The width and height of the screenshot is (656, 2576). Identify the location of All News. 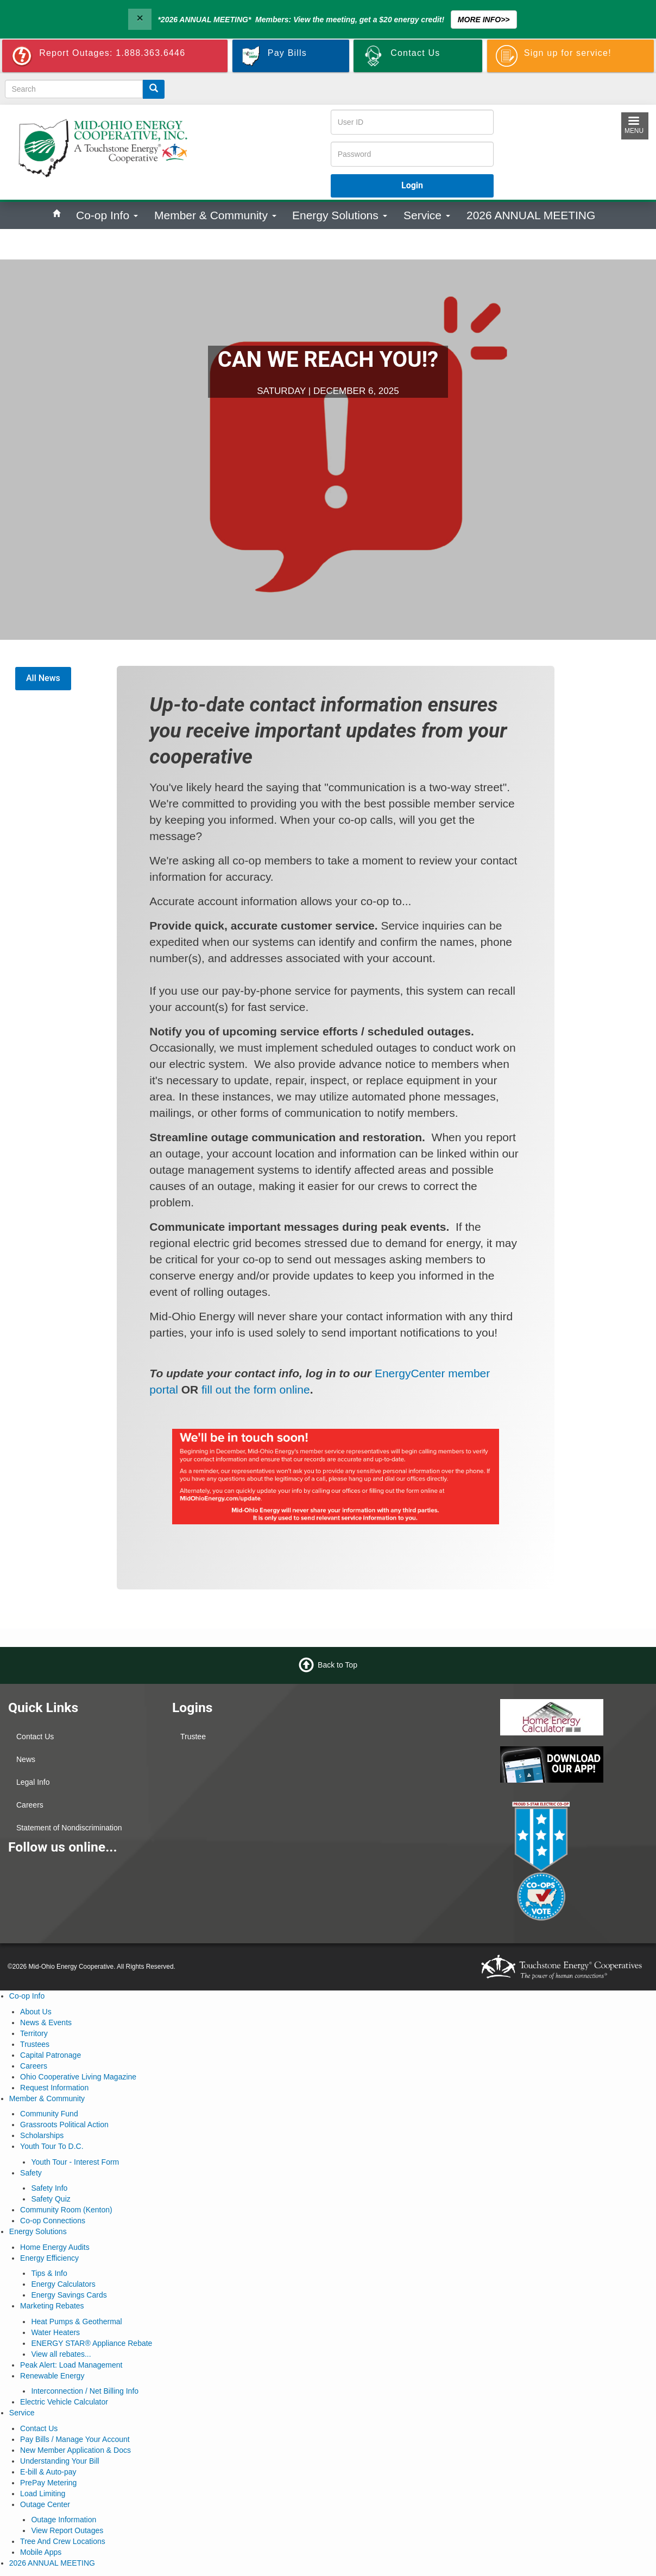
(43, 678).